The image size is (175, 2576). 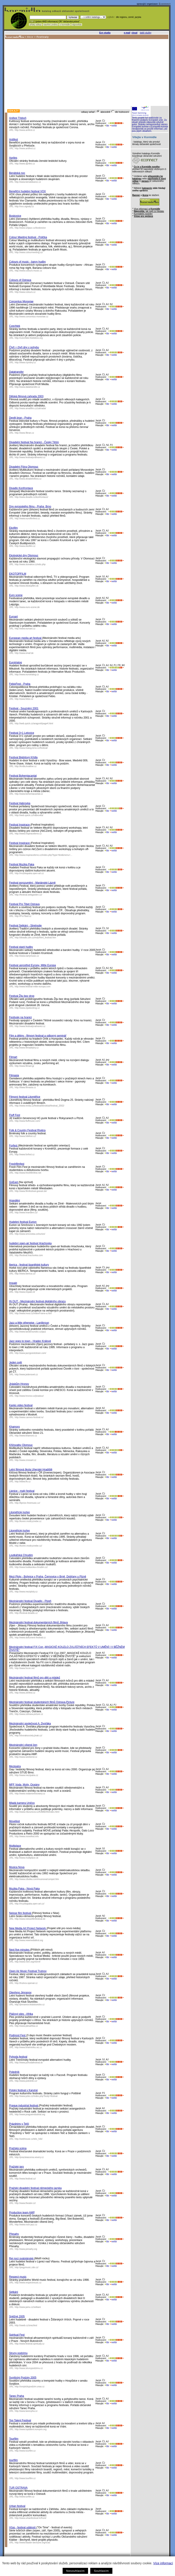 What do you see at coordinates (26, 2249) in the screenshot?
I see `http://www.presahy.org` at bounding box center [26, 2249].